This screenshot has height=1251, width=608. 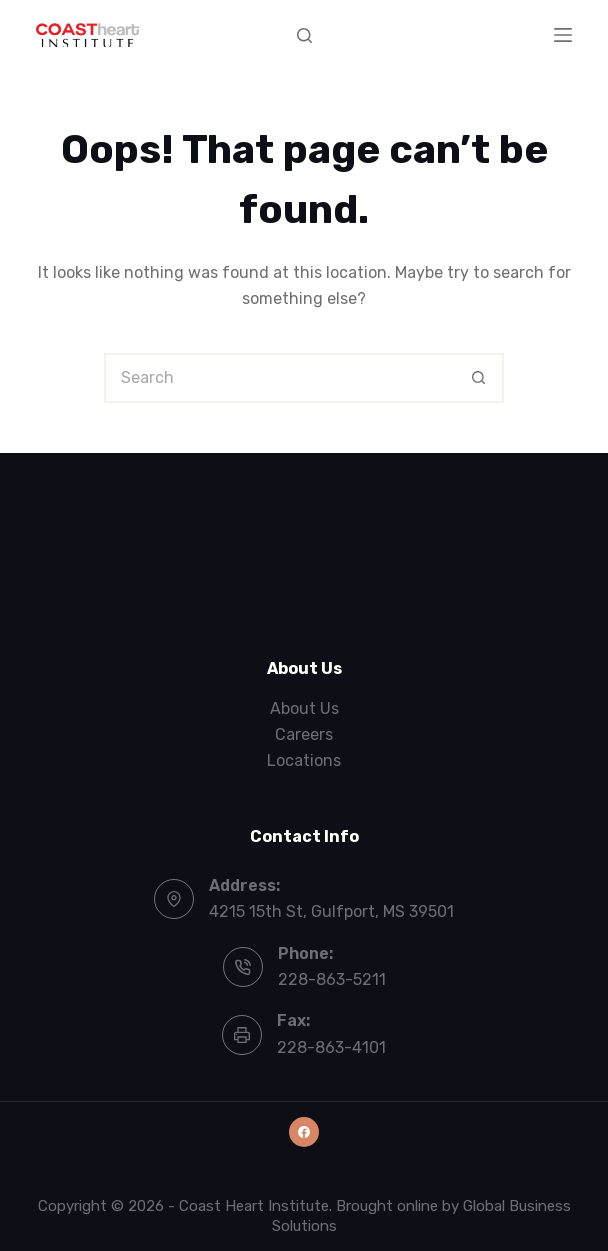 I want to click on Locations, so click(x=304, y=760).